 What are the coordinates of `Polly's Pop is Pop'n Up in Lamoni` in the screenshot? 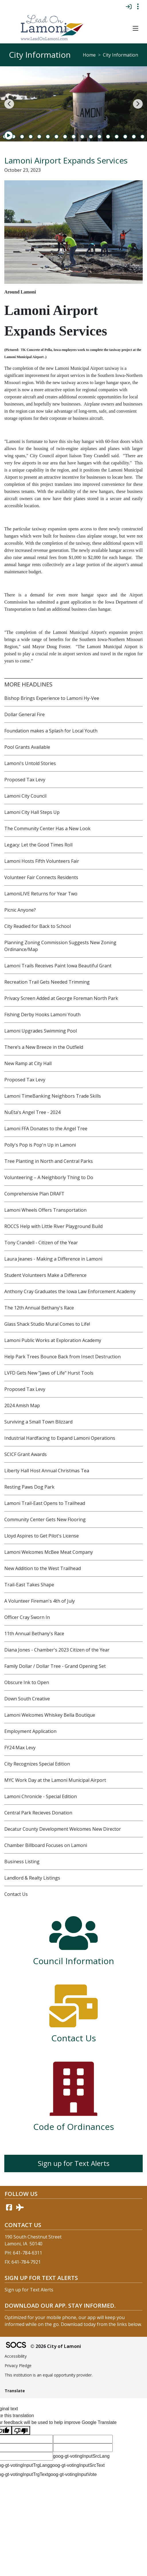 It's located at (40, 1145).